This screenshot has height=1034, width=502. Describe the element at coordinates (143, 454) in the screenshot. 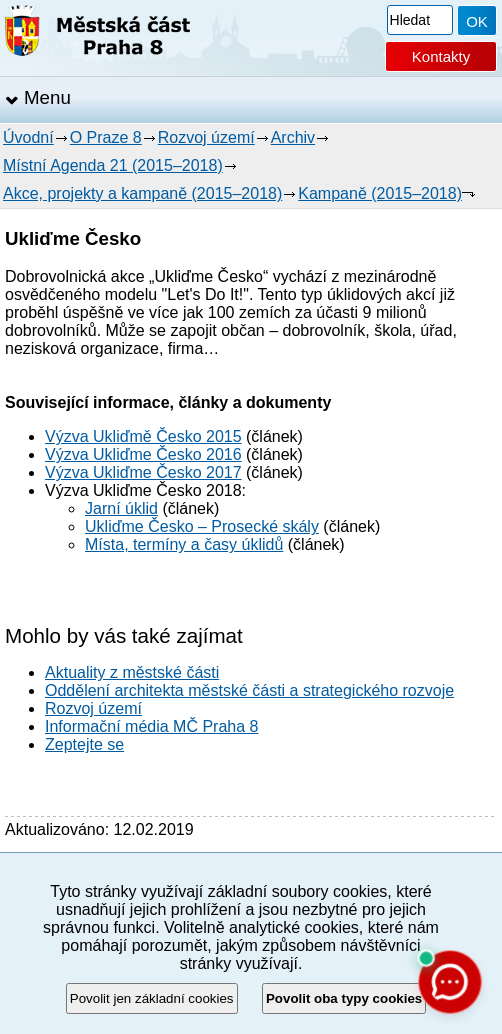

I see `Výzva Ukliďme Česko 2016` at that location.